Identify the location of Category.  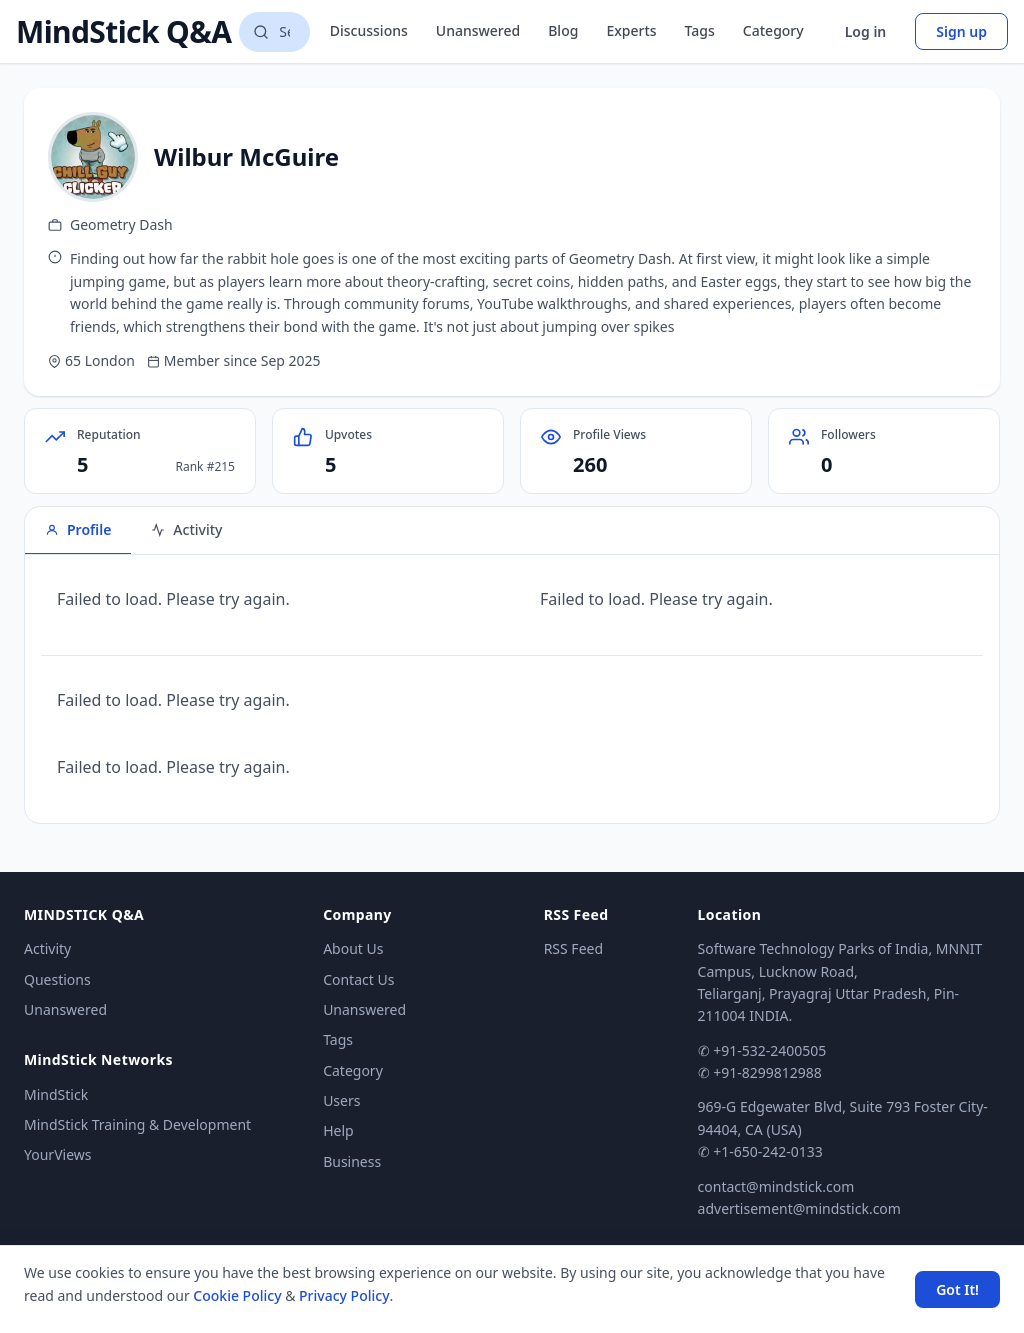
(773, 30).